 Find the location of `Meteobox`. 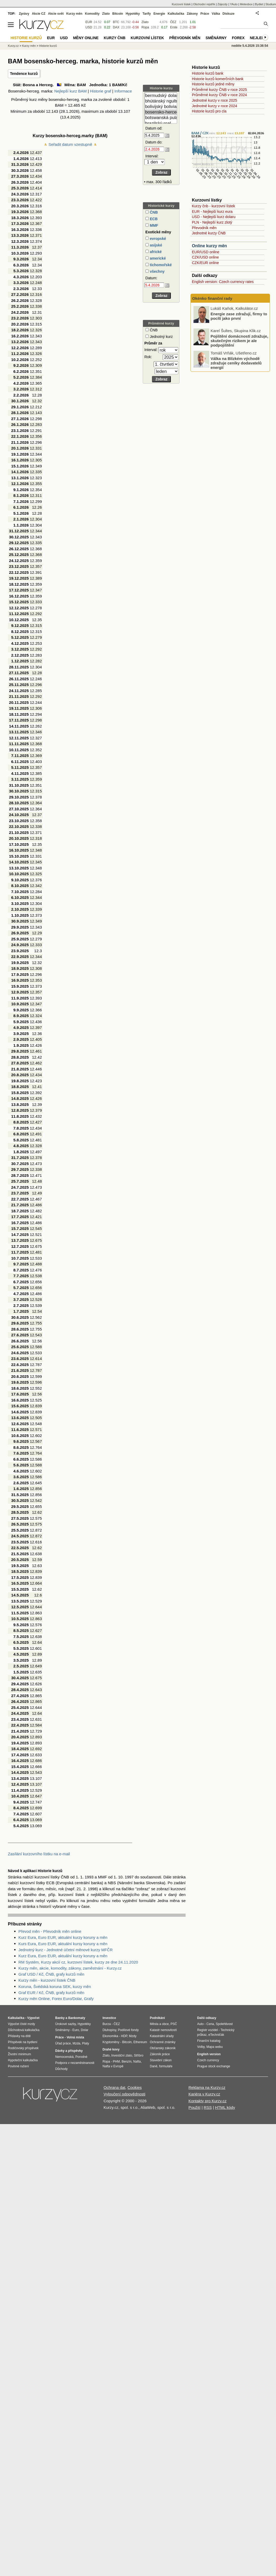

Meteobox is located at coordinates (246, 4).